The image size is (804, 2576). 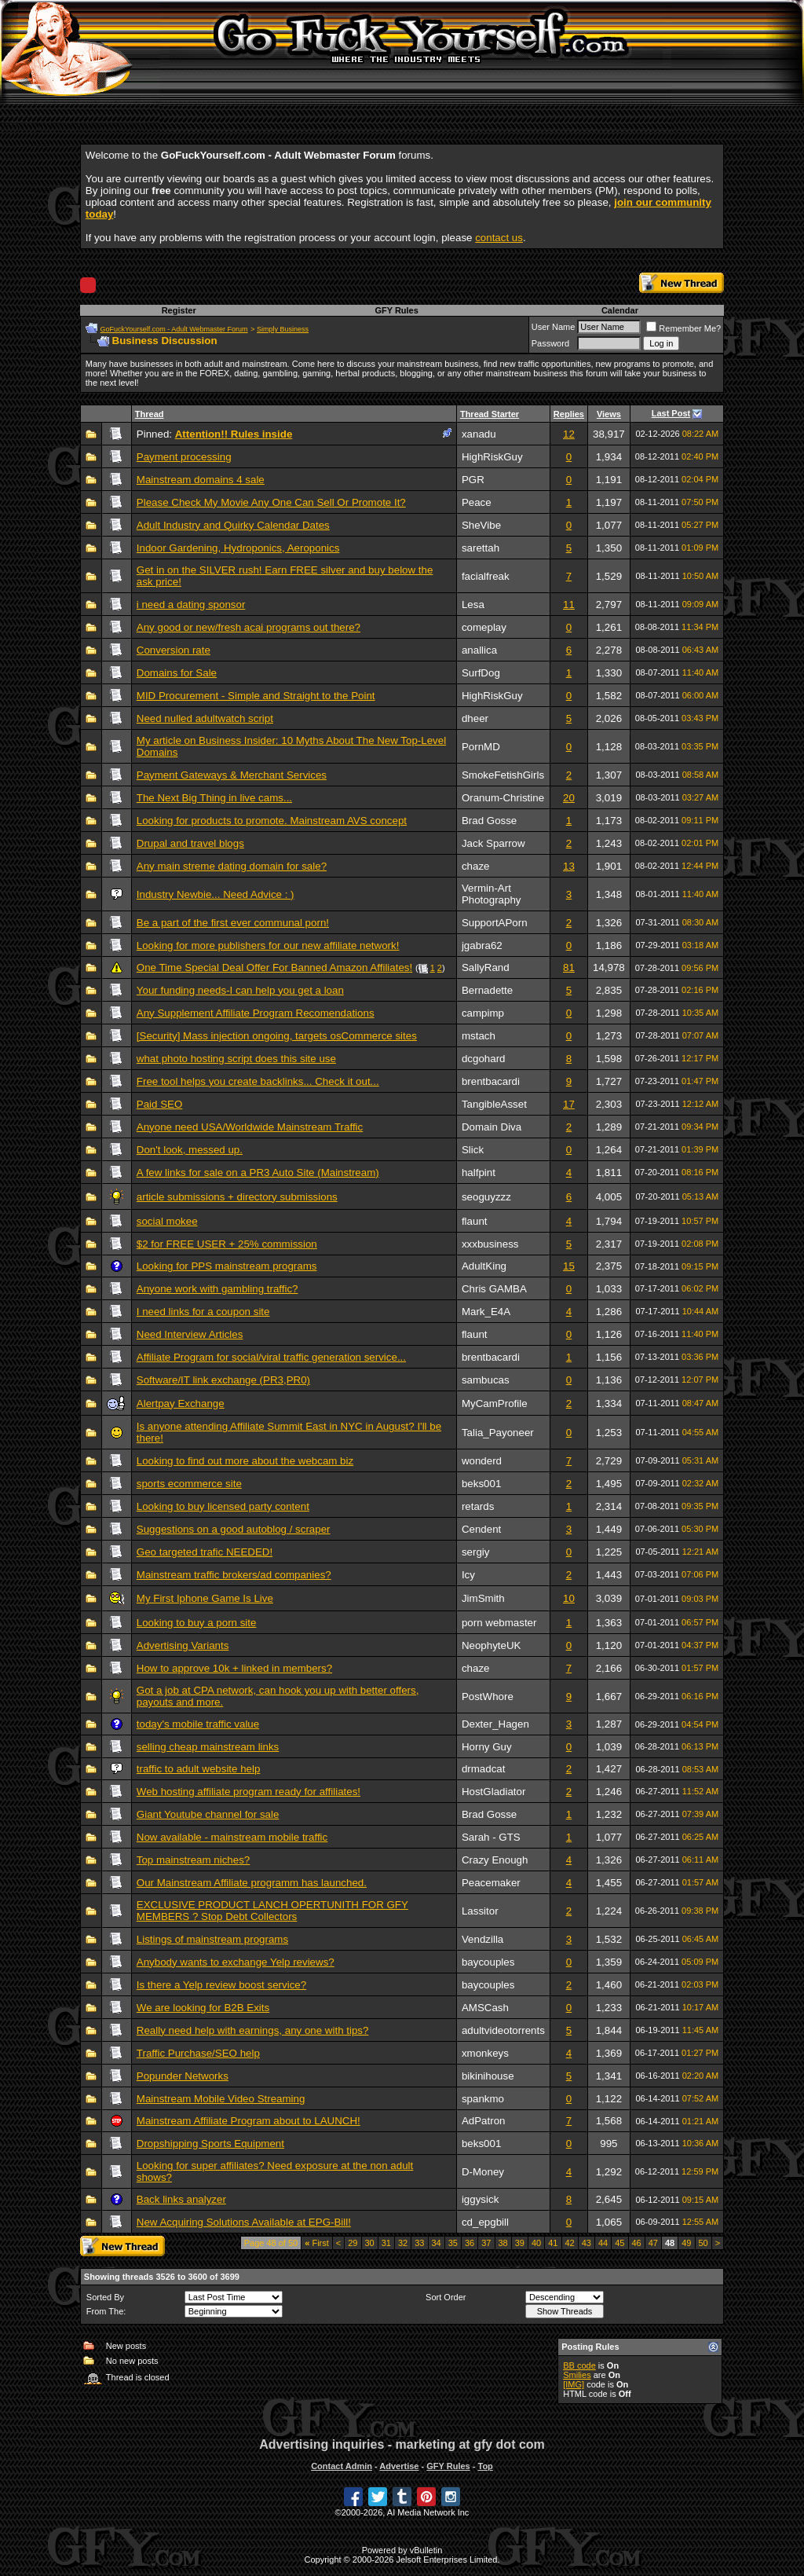 What do you see at coordinates (419, 2243) in the screenshot?
I see `33` at bounding box center [419, 2243].